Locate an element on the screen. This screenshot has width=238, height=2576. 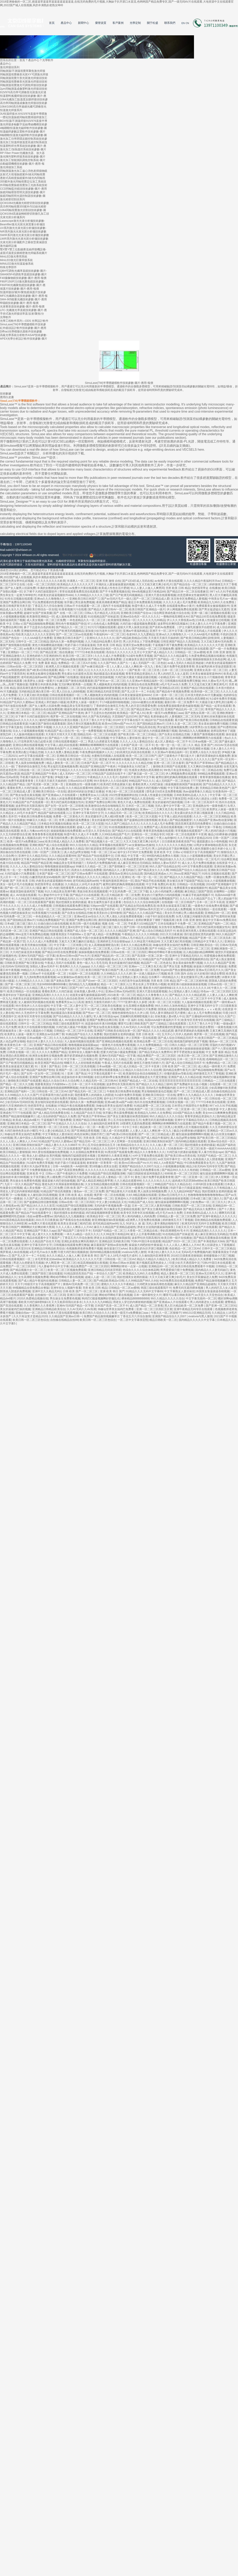
美女一级毛片毛片在线播放 is located at coordinates (16, 884).